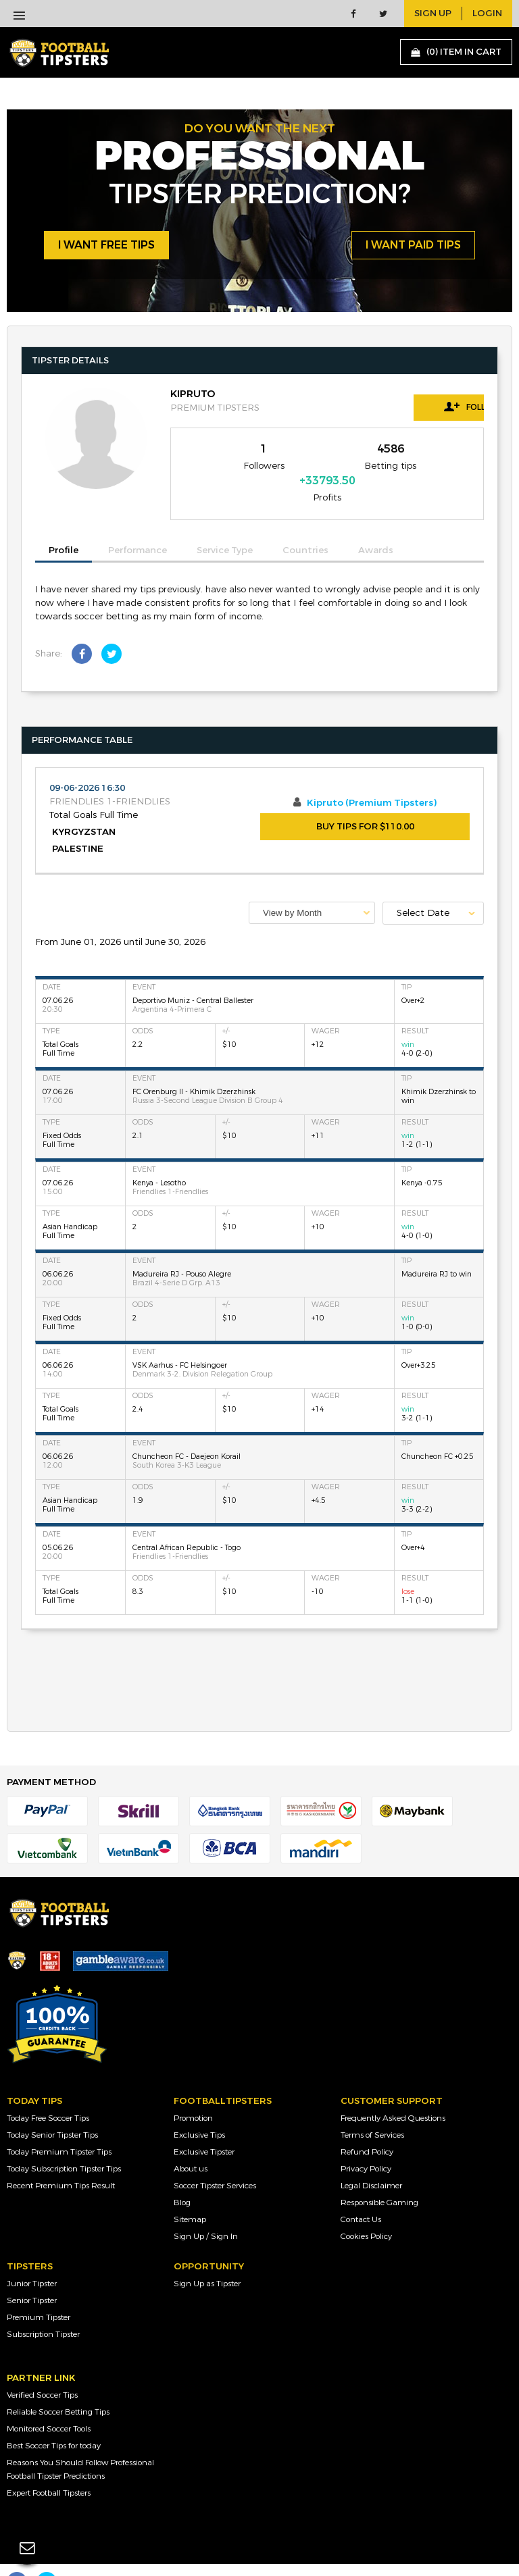  Describe the element at coordinates (361, 2195) in the screenshot. I see `Contact Us` at that location.